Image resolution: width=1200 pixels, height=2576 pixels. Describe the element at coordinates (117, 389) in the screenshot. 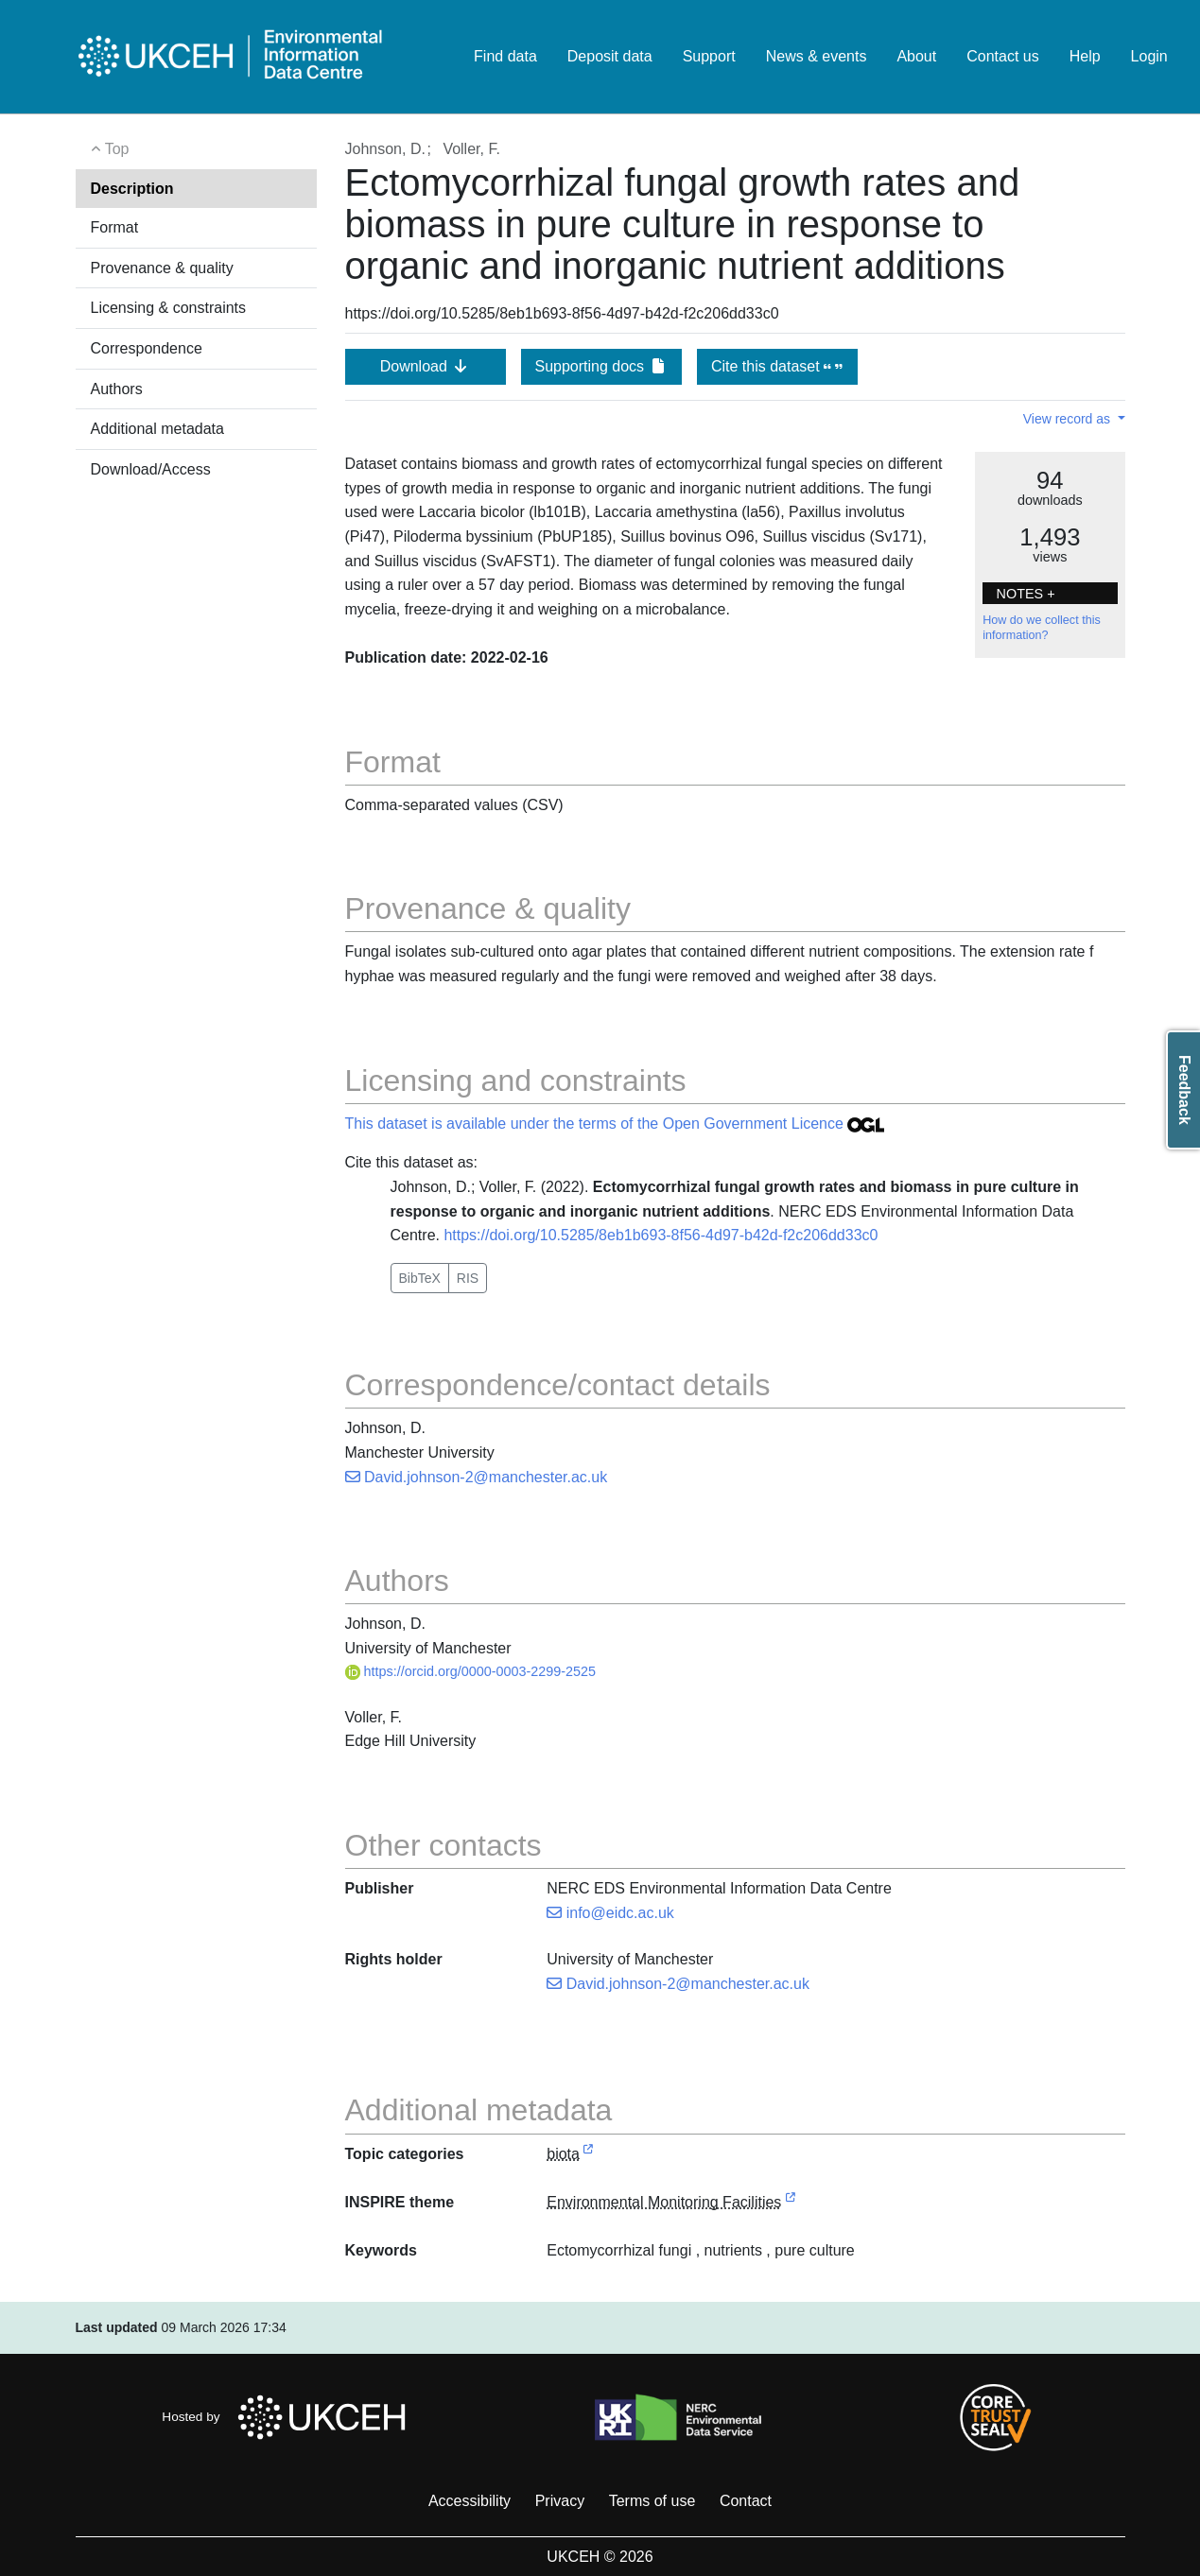

I see `Authors` at that location.